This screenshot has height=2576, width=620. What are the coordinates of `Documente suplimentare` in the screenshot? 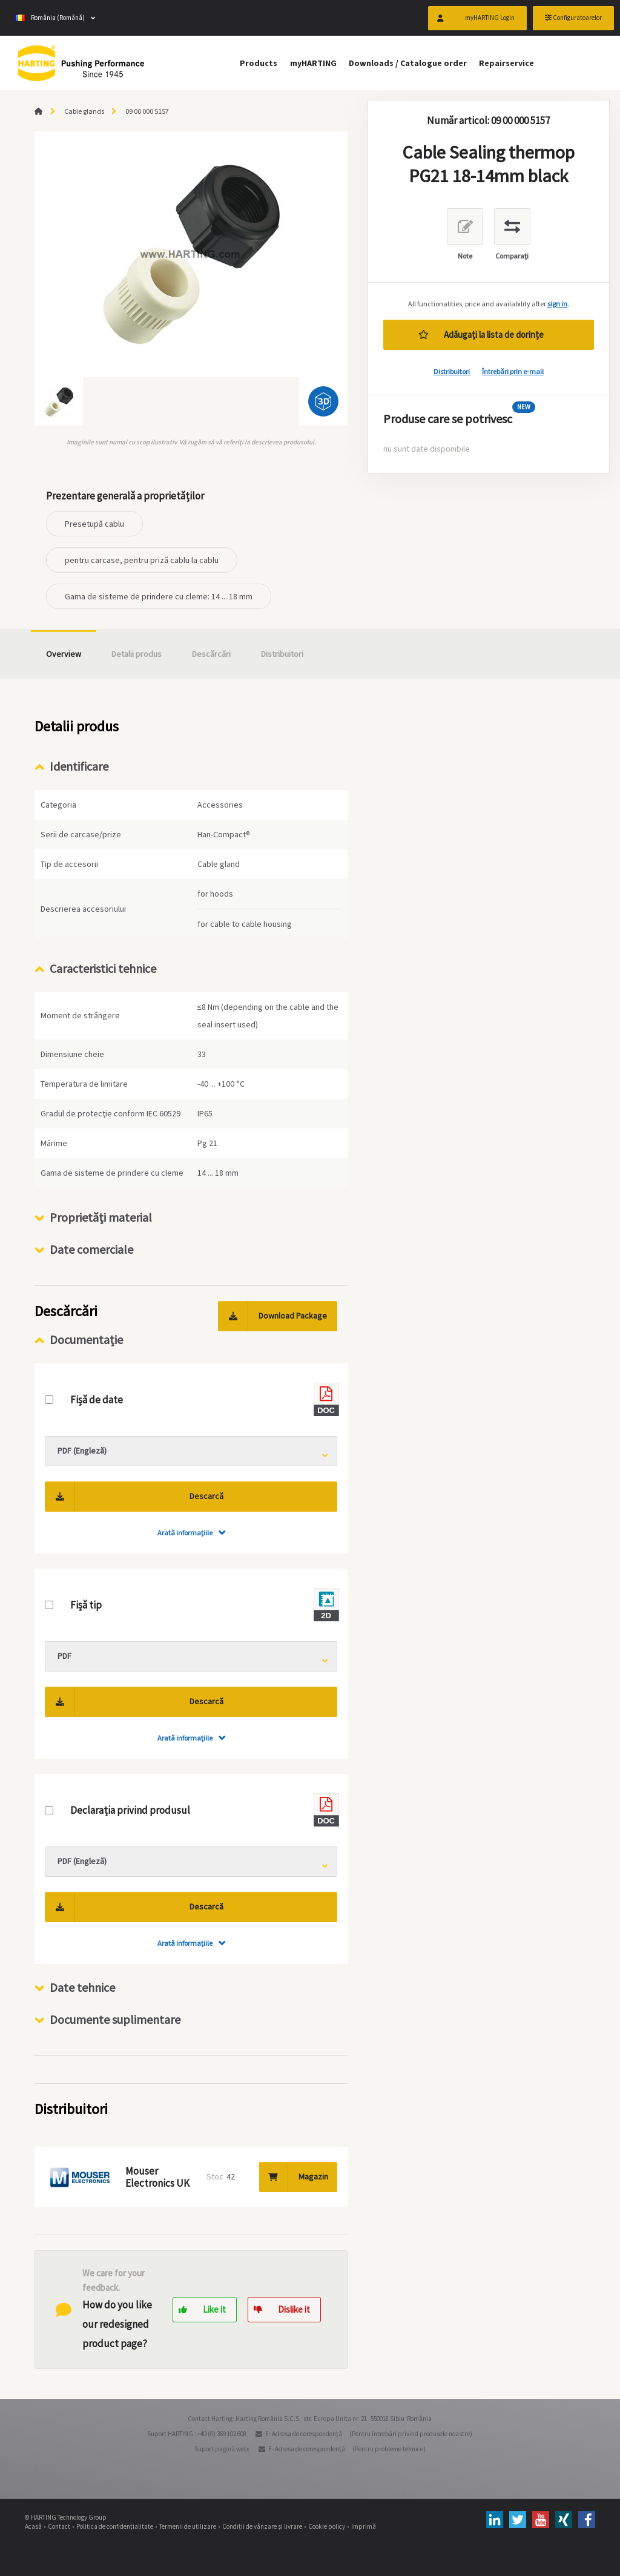 It's located at (115, 2019).